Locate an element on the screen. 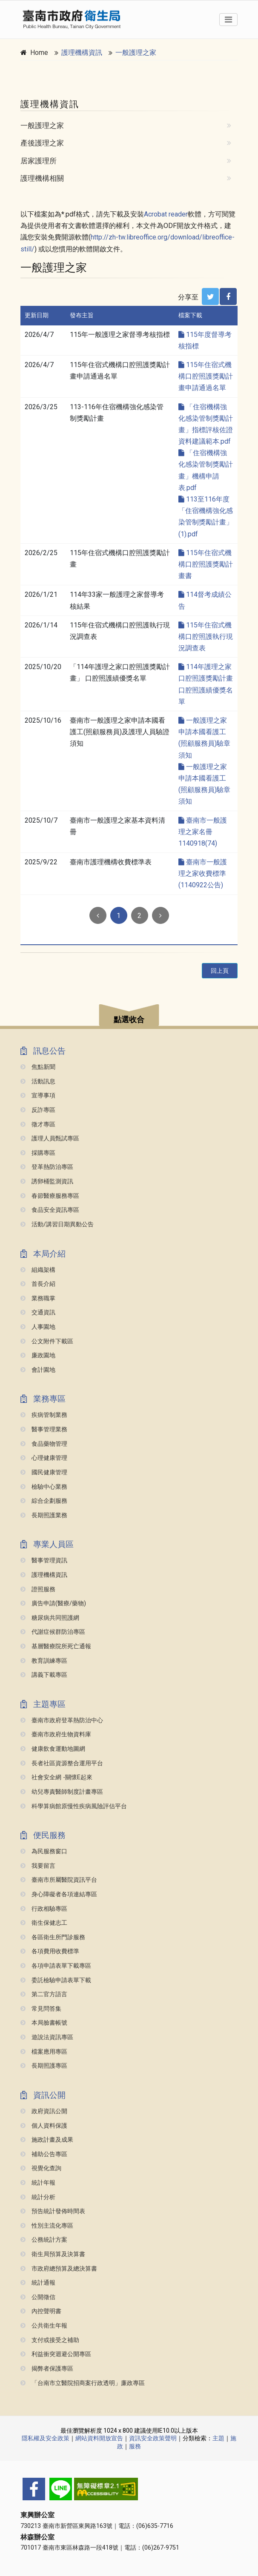 The image size is (258, 2576). [Toggle navigation] is located at coordinates (228, 19).